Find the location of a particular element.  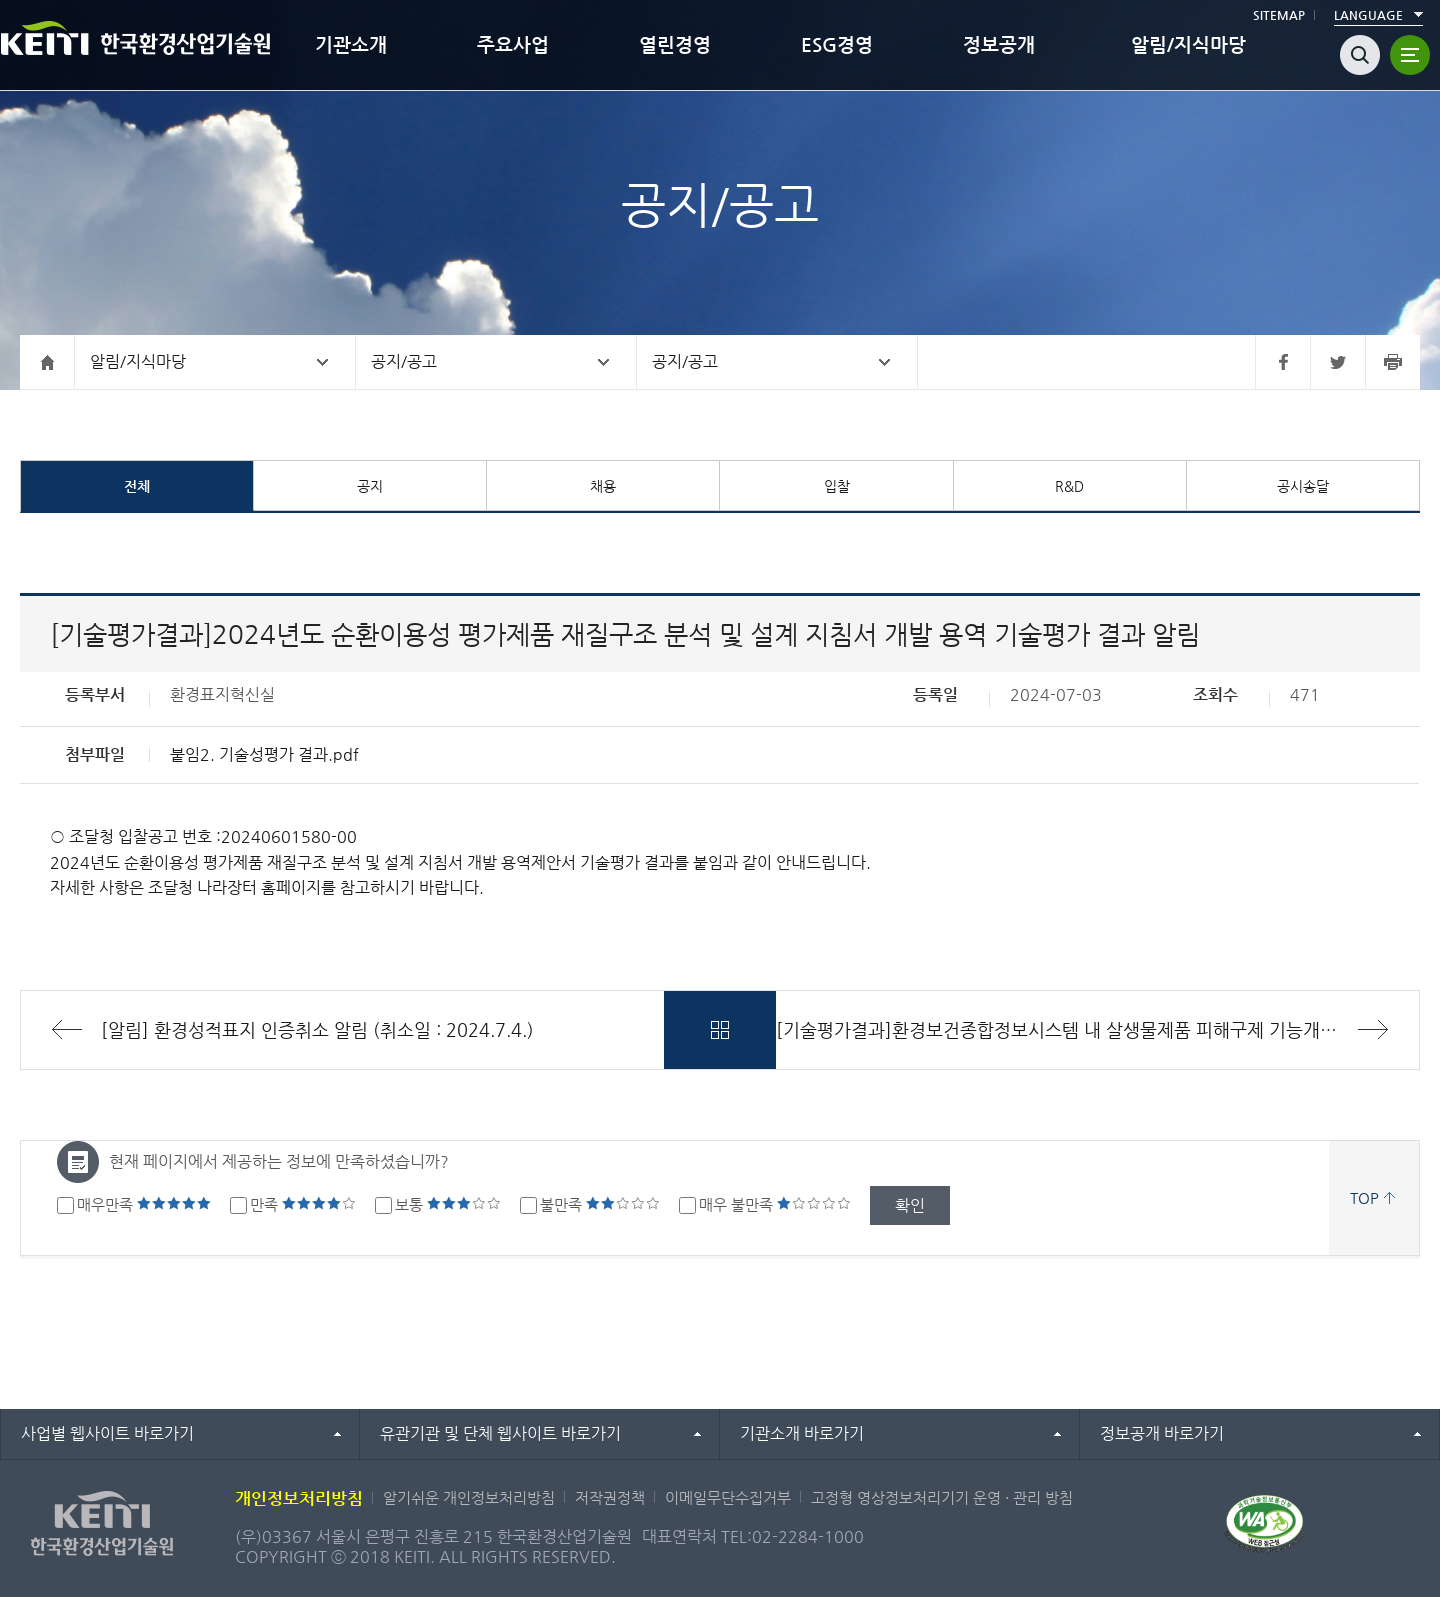

확인 is located at coordinates (910, 1205).